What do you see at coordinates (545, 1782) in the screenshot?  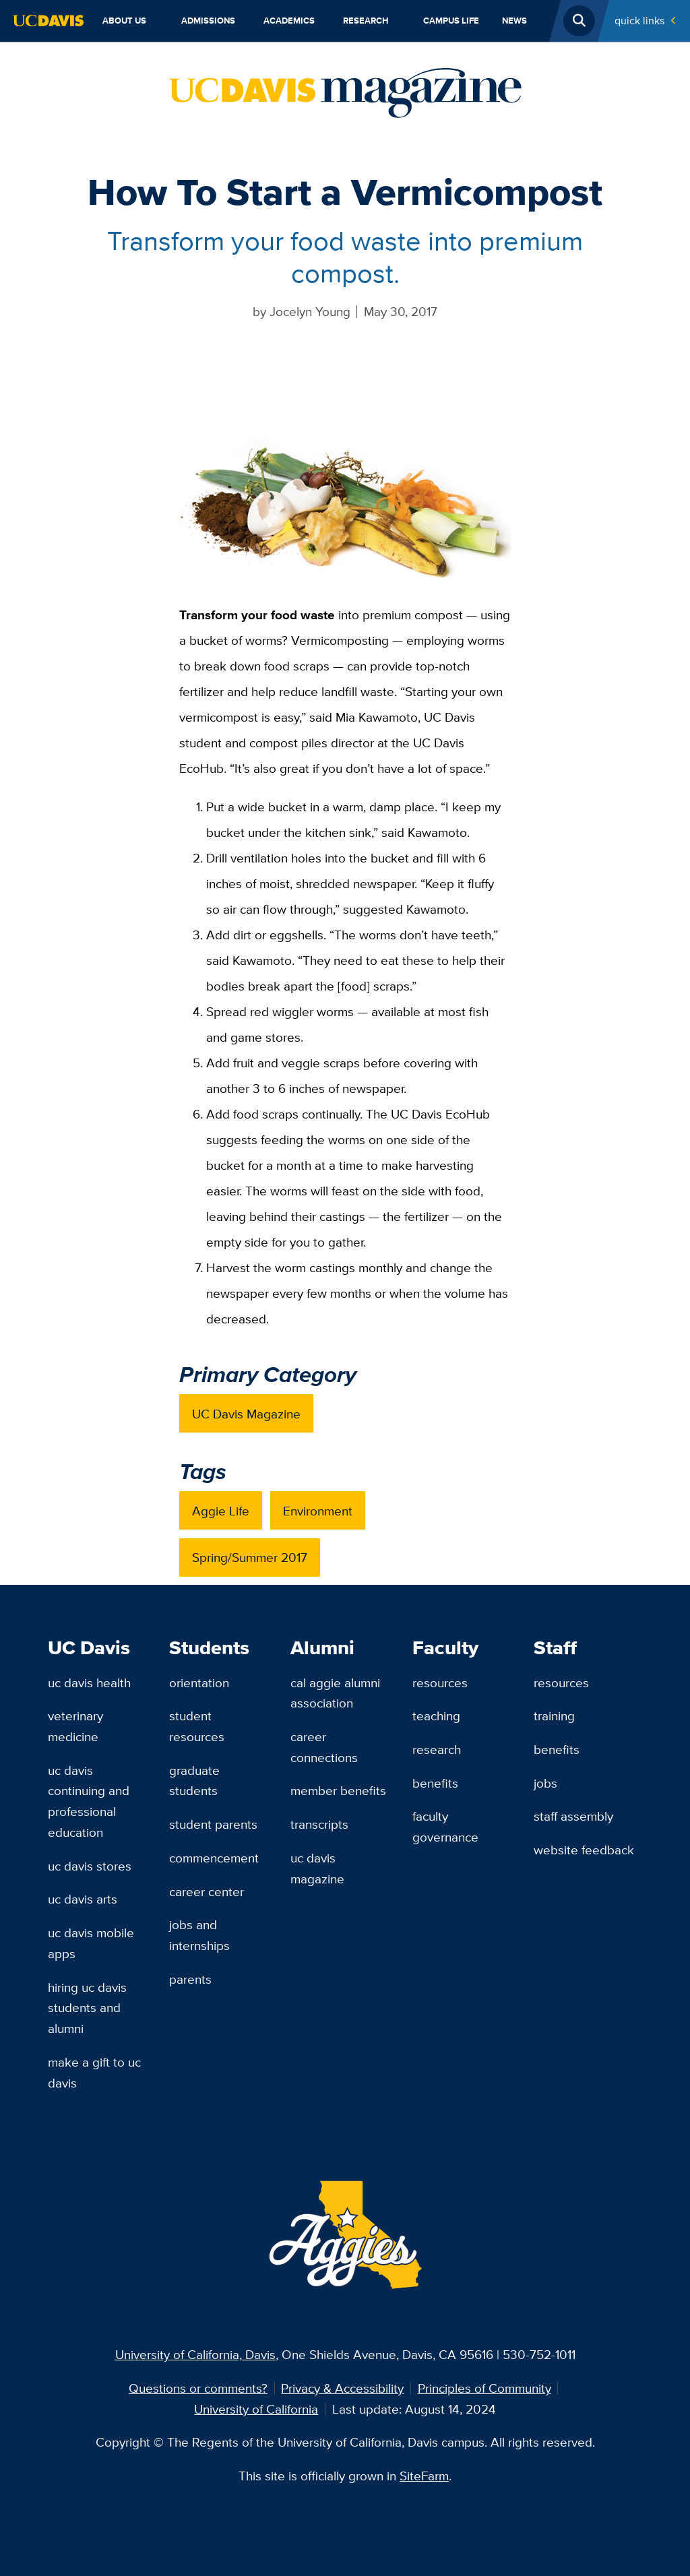 I see `Jobs` at bounding box center [545, 1782].